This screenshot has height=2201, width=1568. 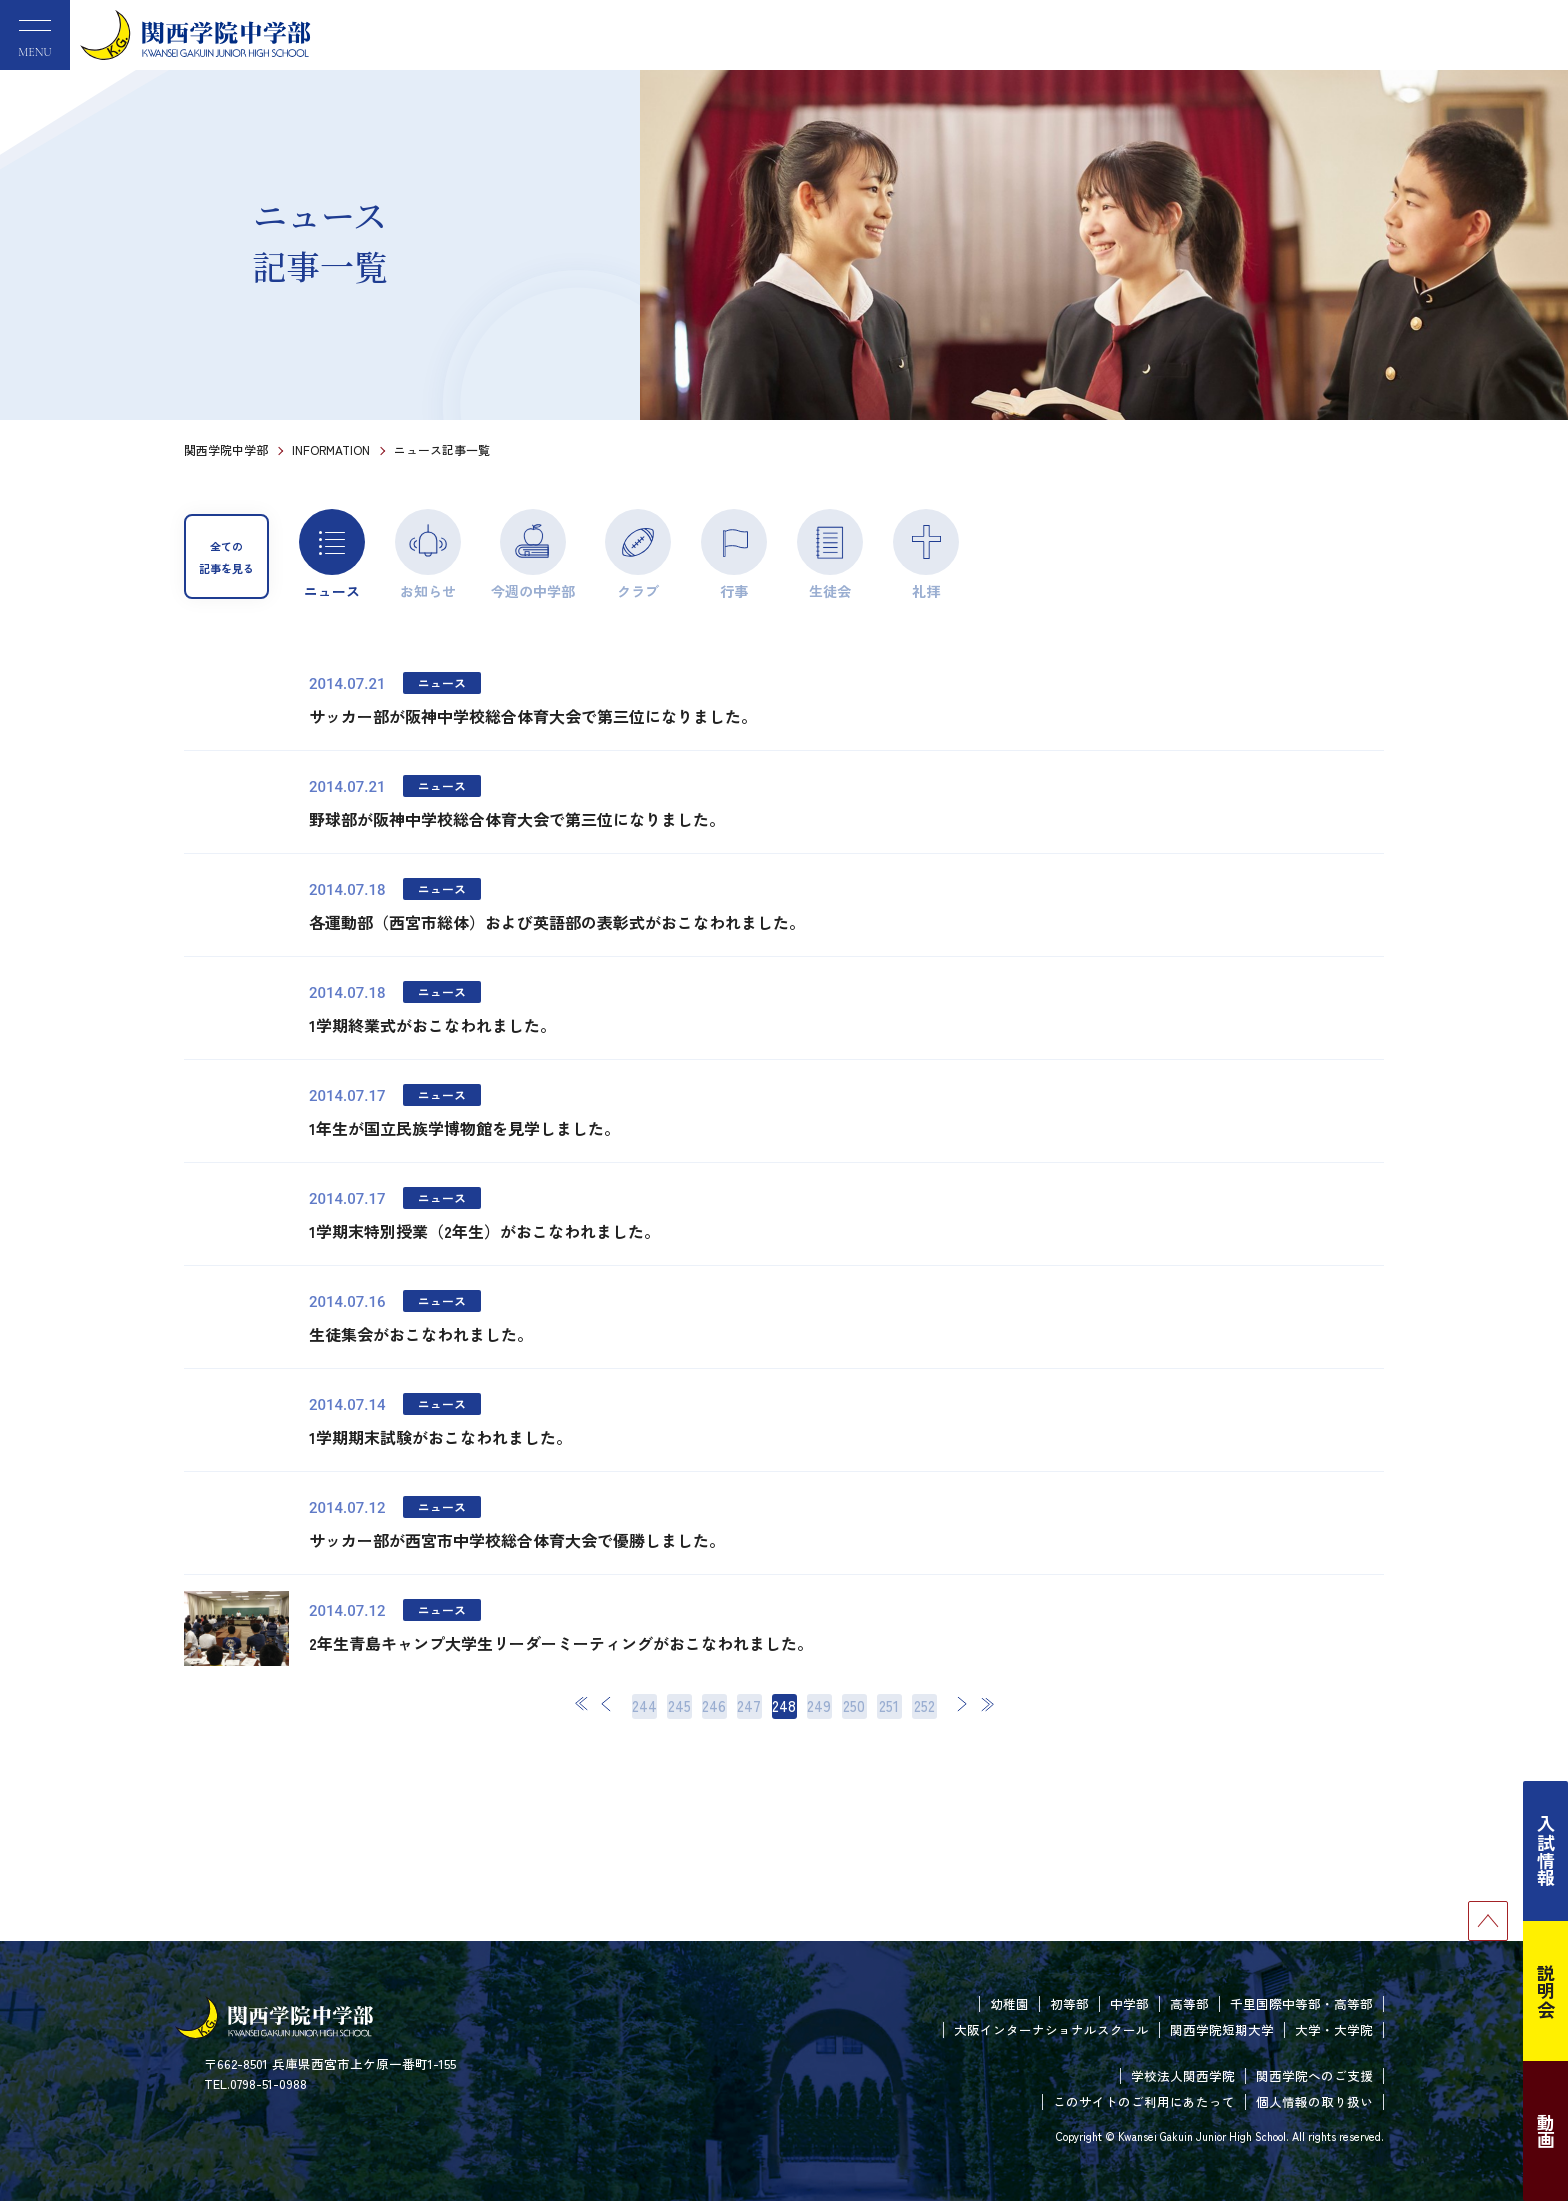 What do you see at coordinates (1222, 2029) in the screenshot?
I see `関西学院短期大学` at bounding box center [1222, 2029].